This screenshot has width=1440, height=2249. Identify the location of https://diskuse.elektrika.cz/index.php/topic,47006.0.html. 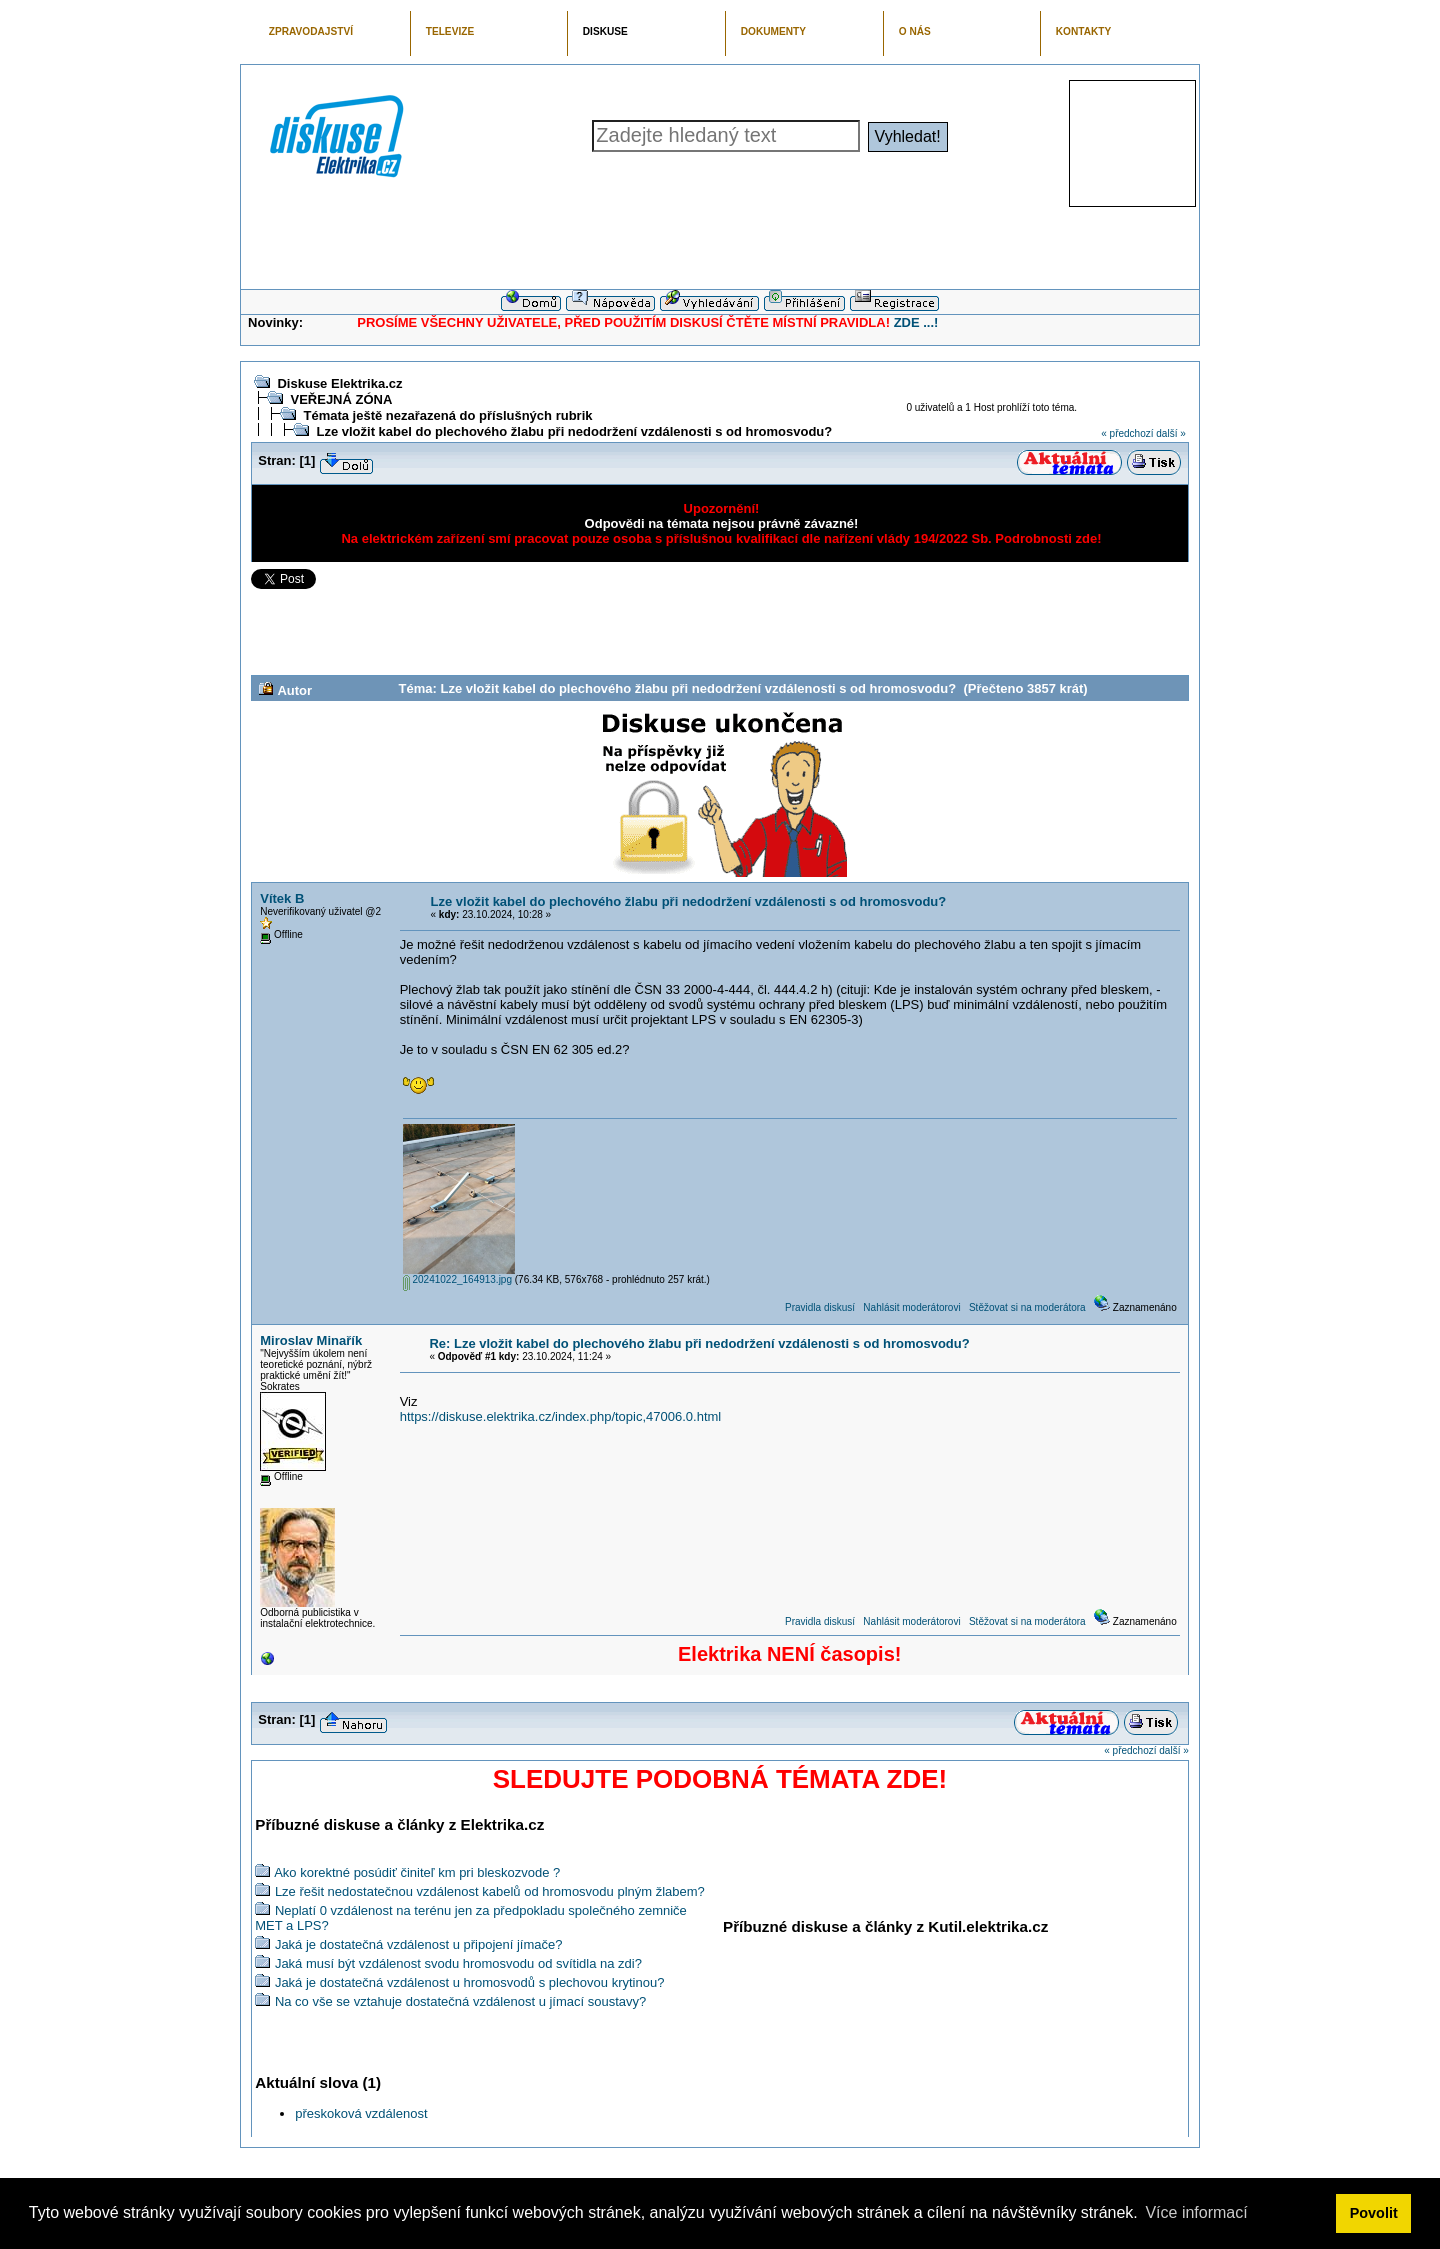
(561, 1416).